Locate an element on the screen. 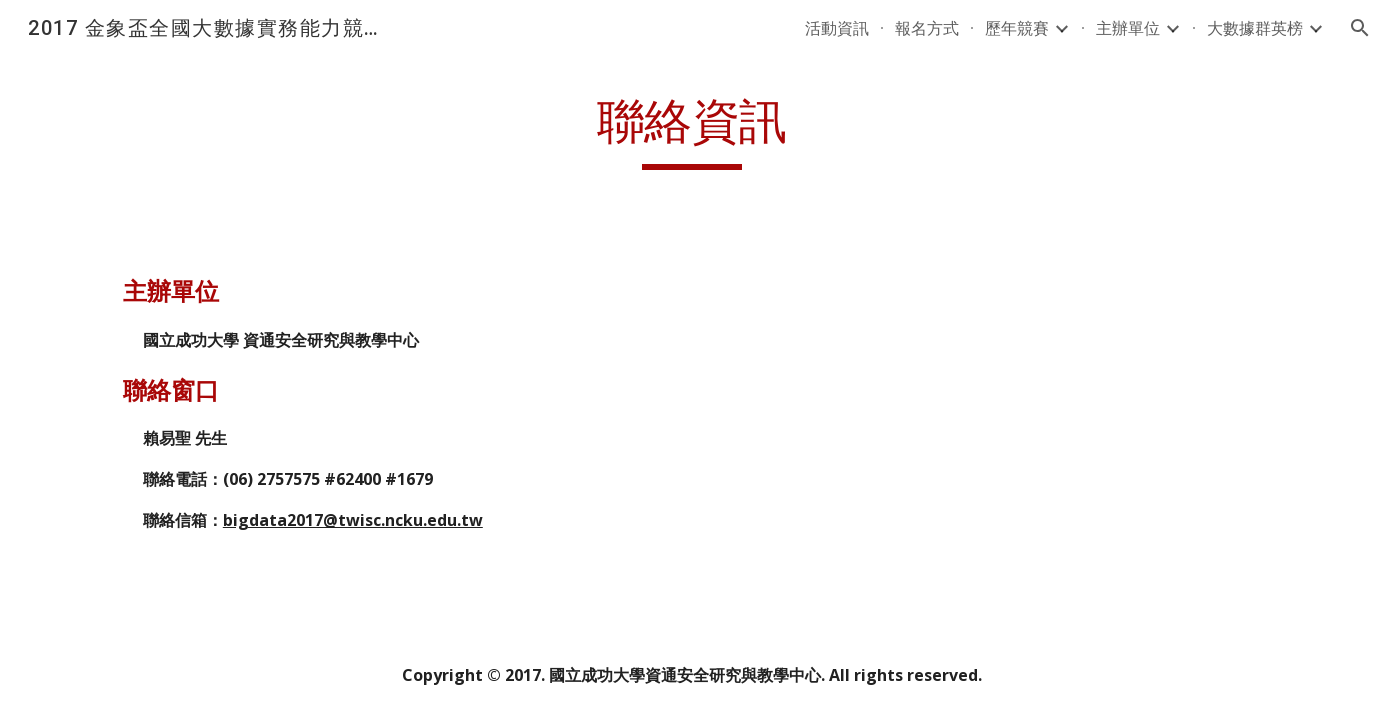 This screenshot has height=720, width=1384. 活動資訊 [link] is located at coordinates (837, 28).